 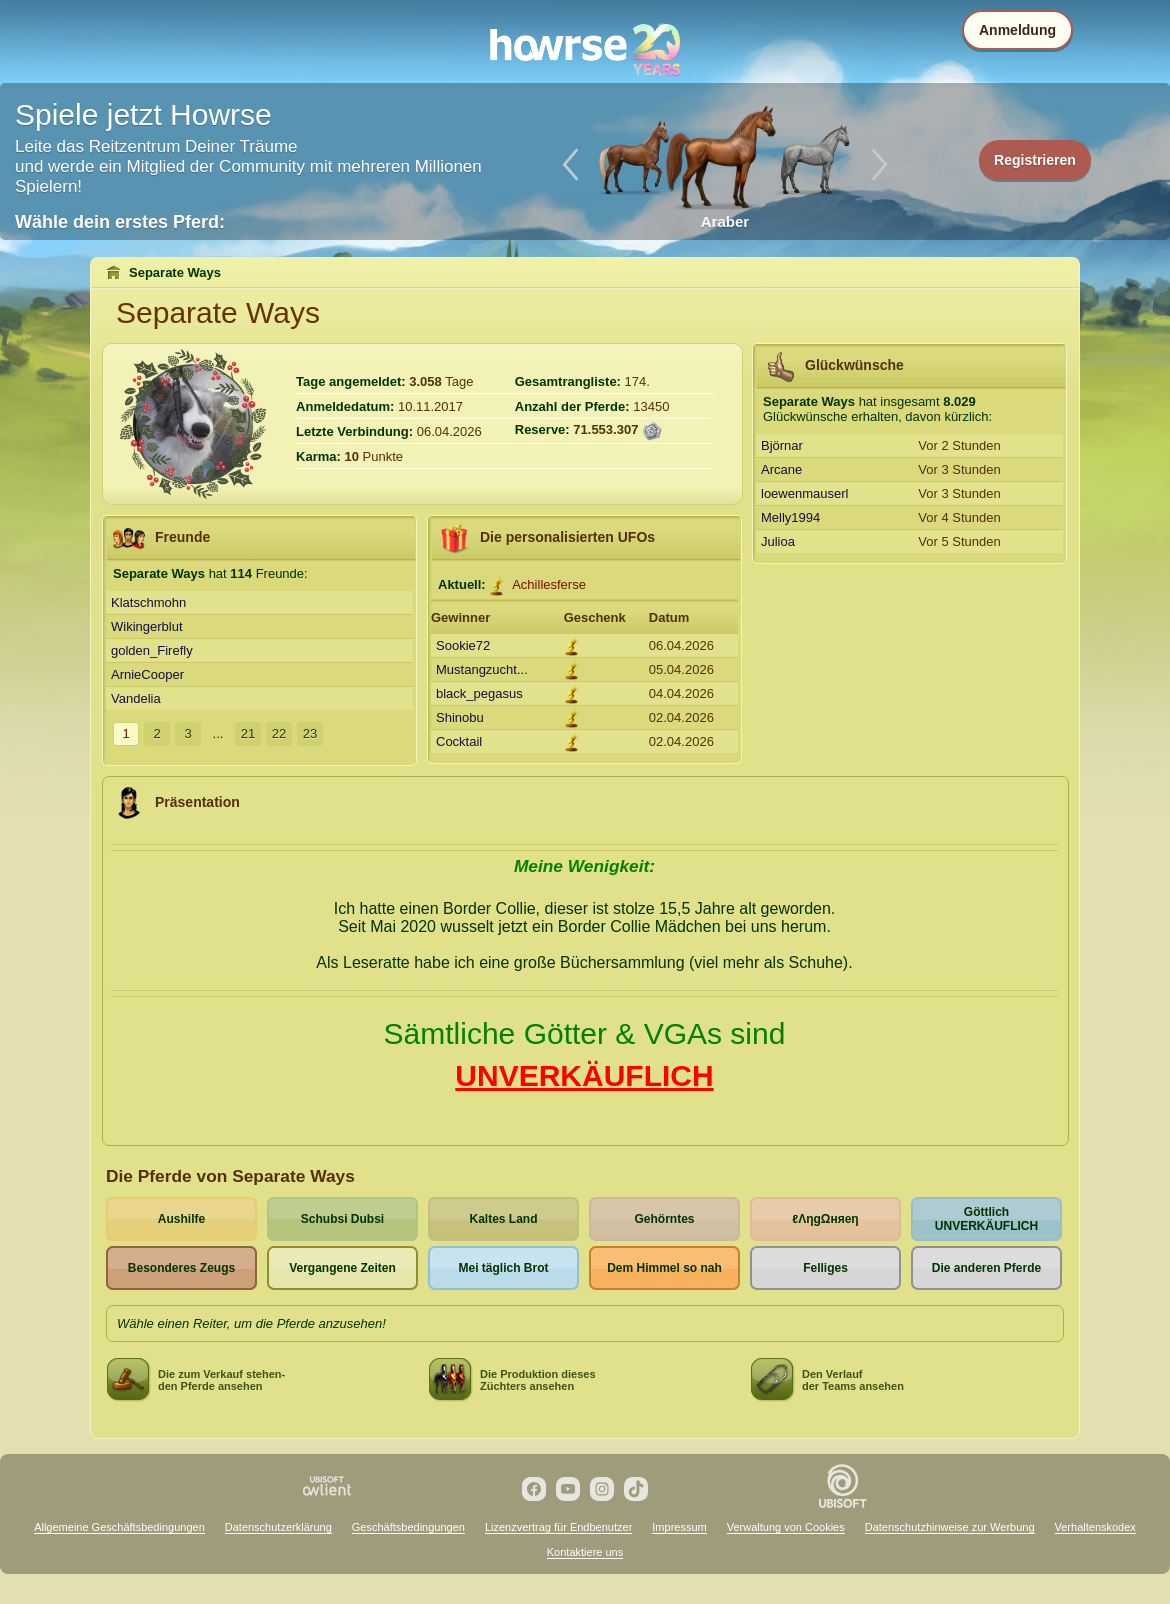 I want to click on Datenschutzhinweise zur Werbung, so click(x=950, y=1527).